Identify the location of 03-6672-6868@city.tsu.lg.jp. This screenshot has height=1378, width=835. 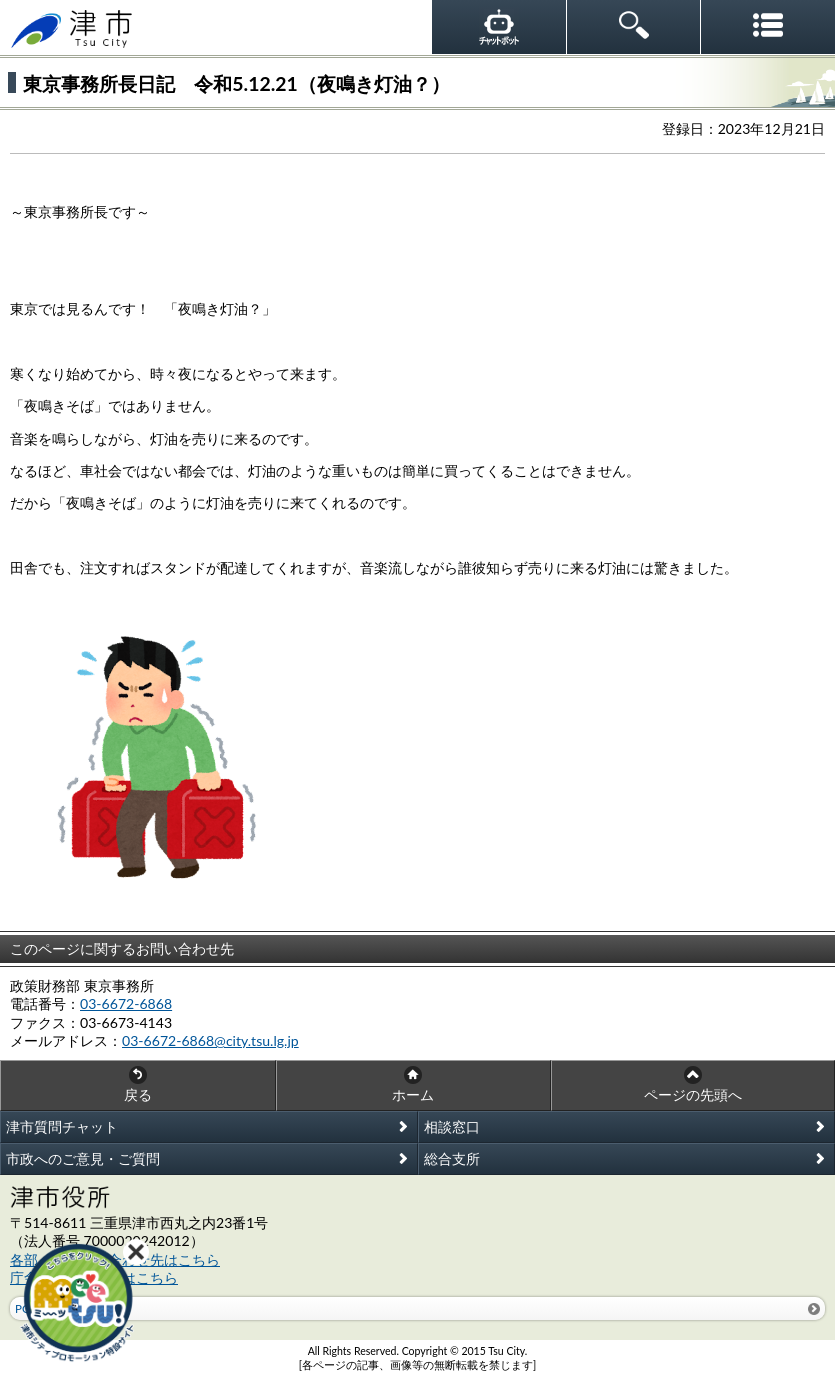
(210, 1040).